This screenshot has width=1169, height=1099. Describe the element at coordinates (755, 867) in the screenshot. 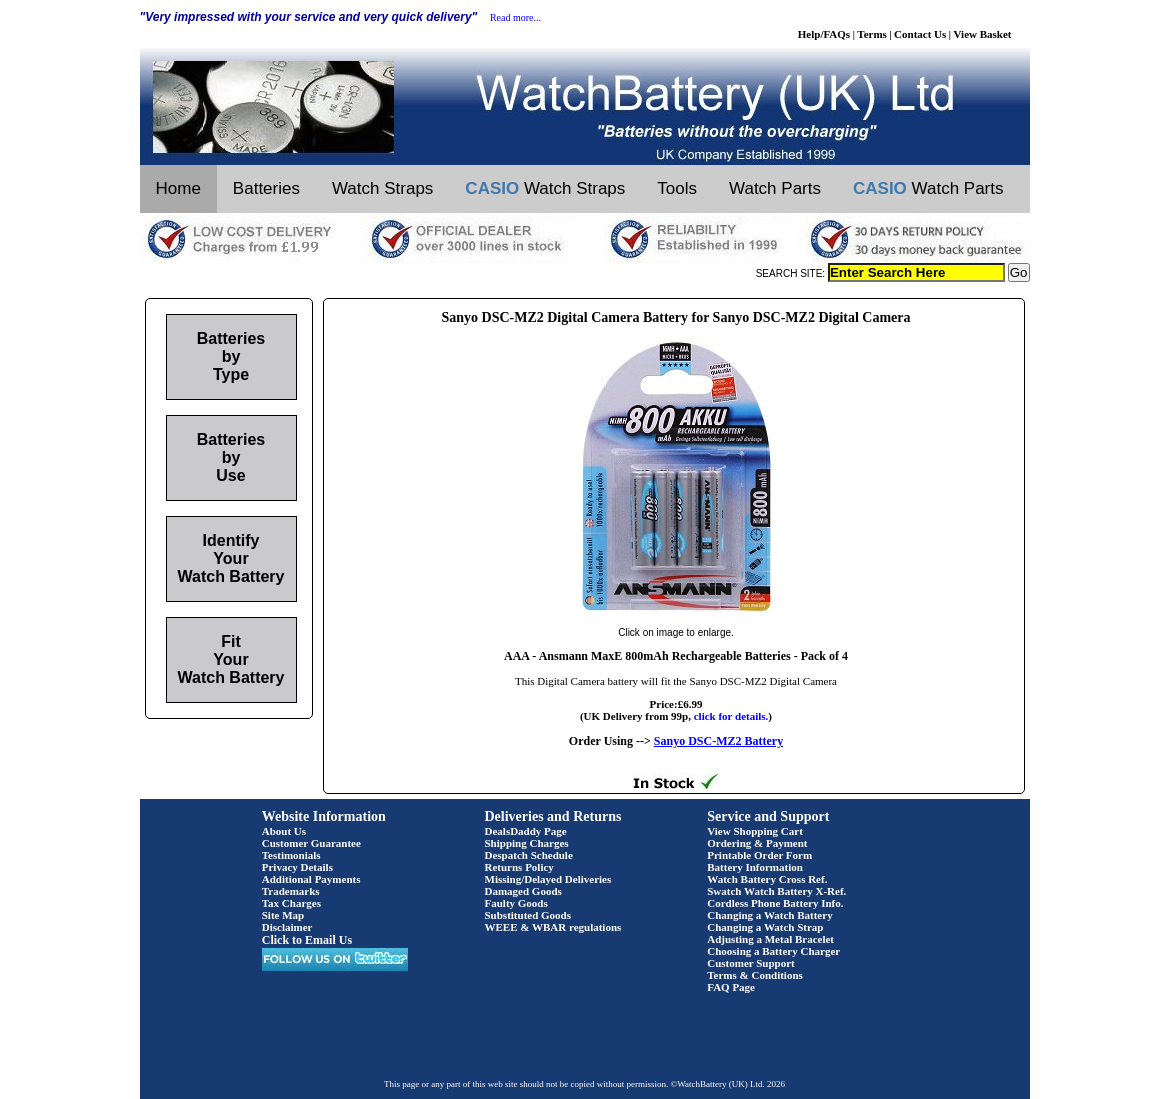

I see `Battery Information` at that location.